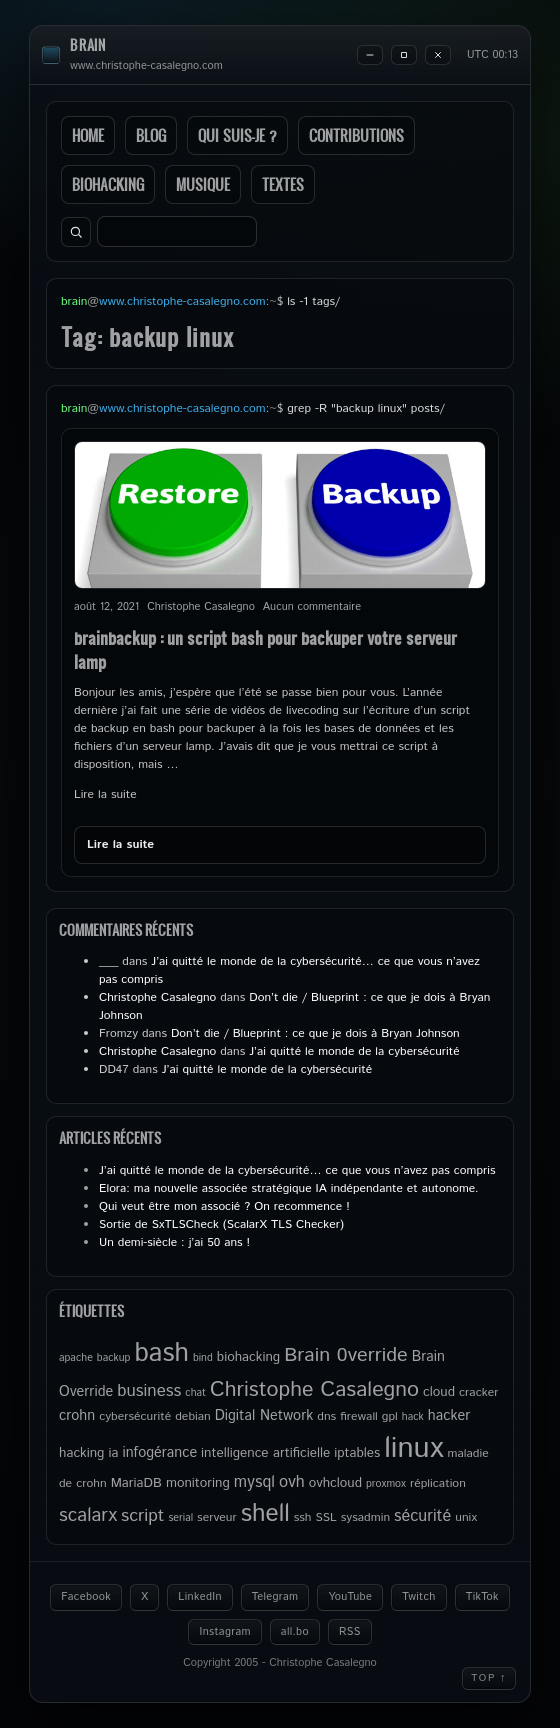 Image resolution: width=560 pixels, height=1728 pixels. I want to click on shell [shell (27 éléments)], so click(265, 1514).